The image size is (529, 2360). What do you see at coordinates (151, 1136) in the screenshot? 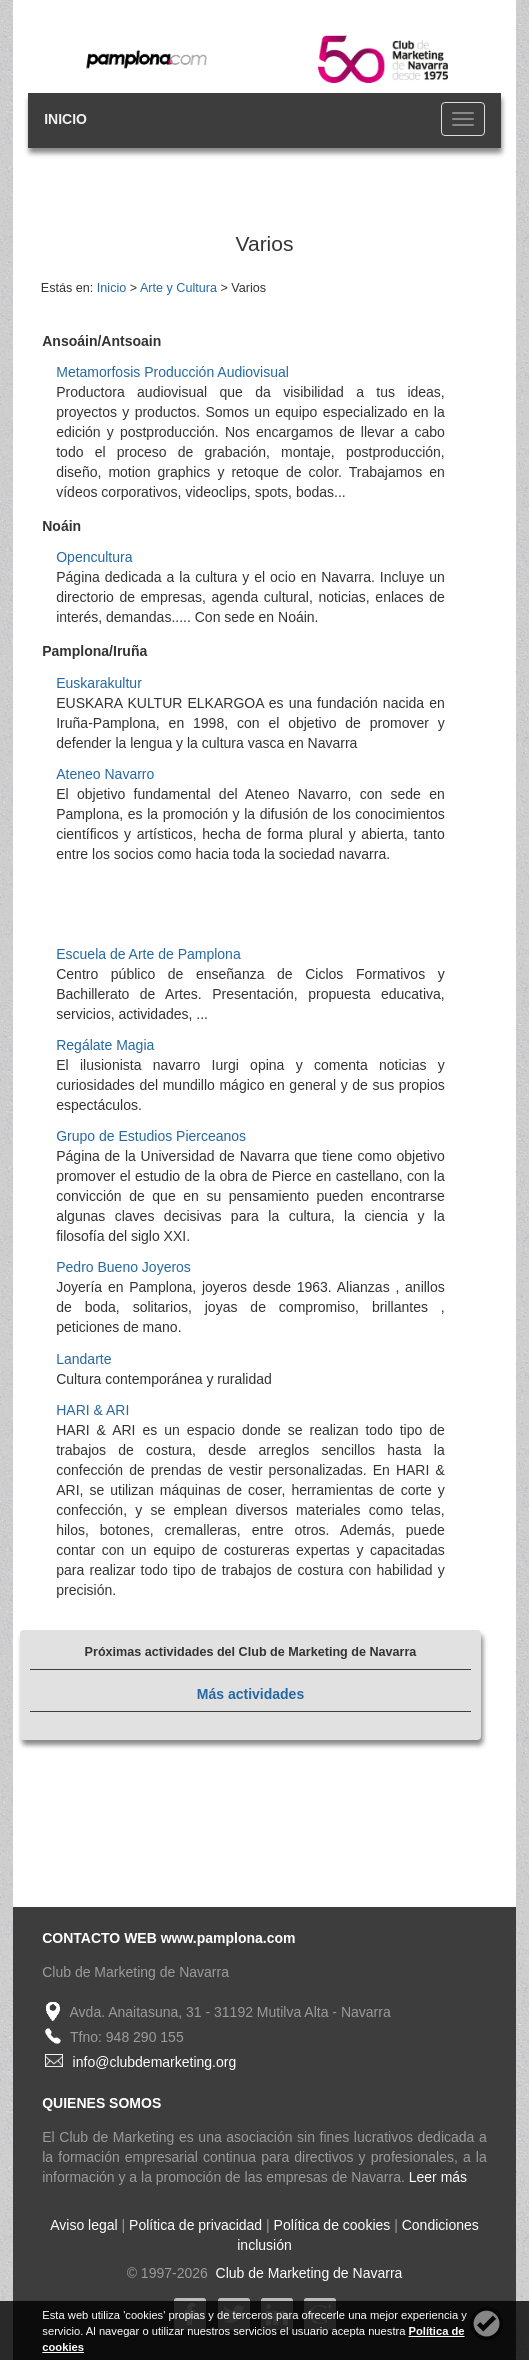
I see `Grupo de Estudios Pierceanos` at bounding box center [151, 1136].